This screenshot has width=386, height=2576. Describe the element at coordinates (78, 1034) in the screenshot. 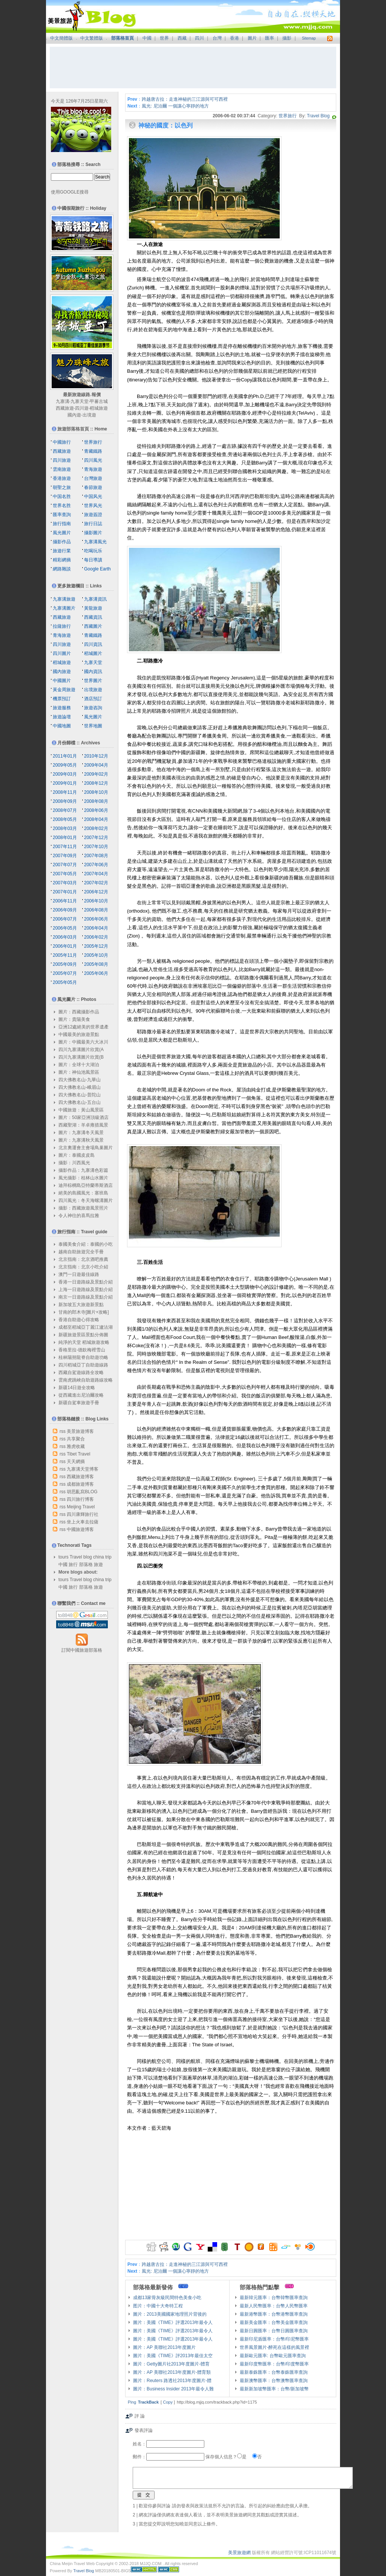

I see `中國最美的旅遊景點` at that location.